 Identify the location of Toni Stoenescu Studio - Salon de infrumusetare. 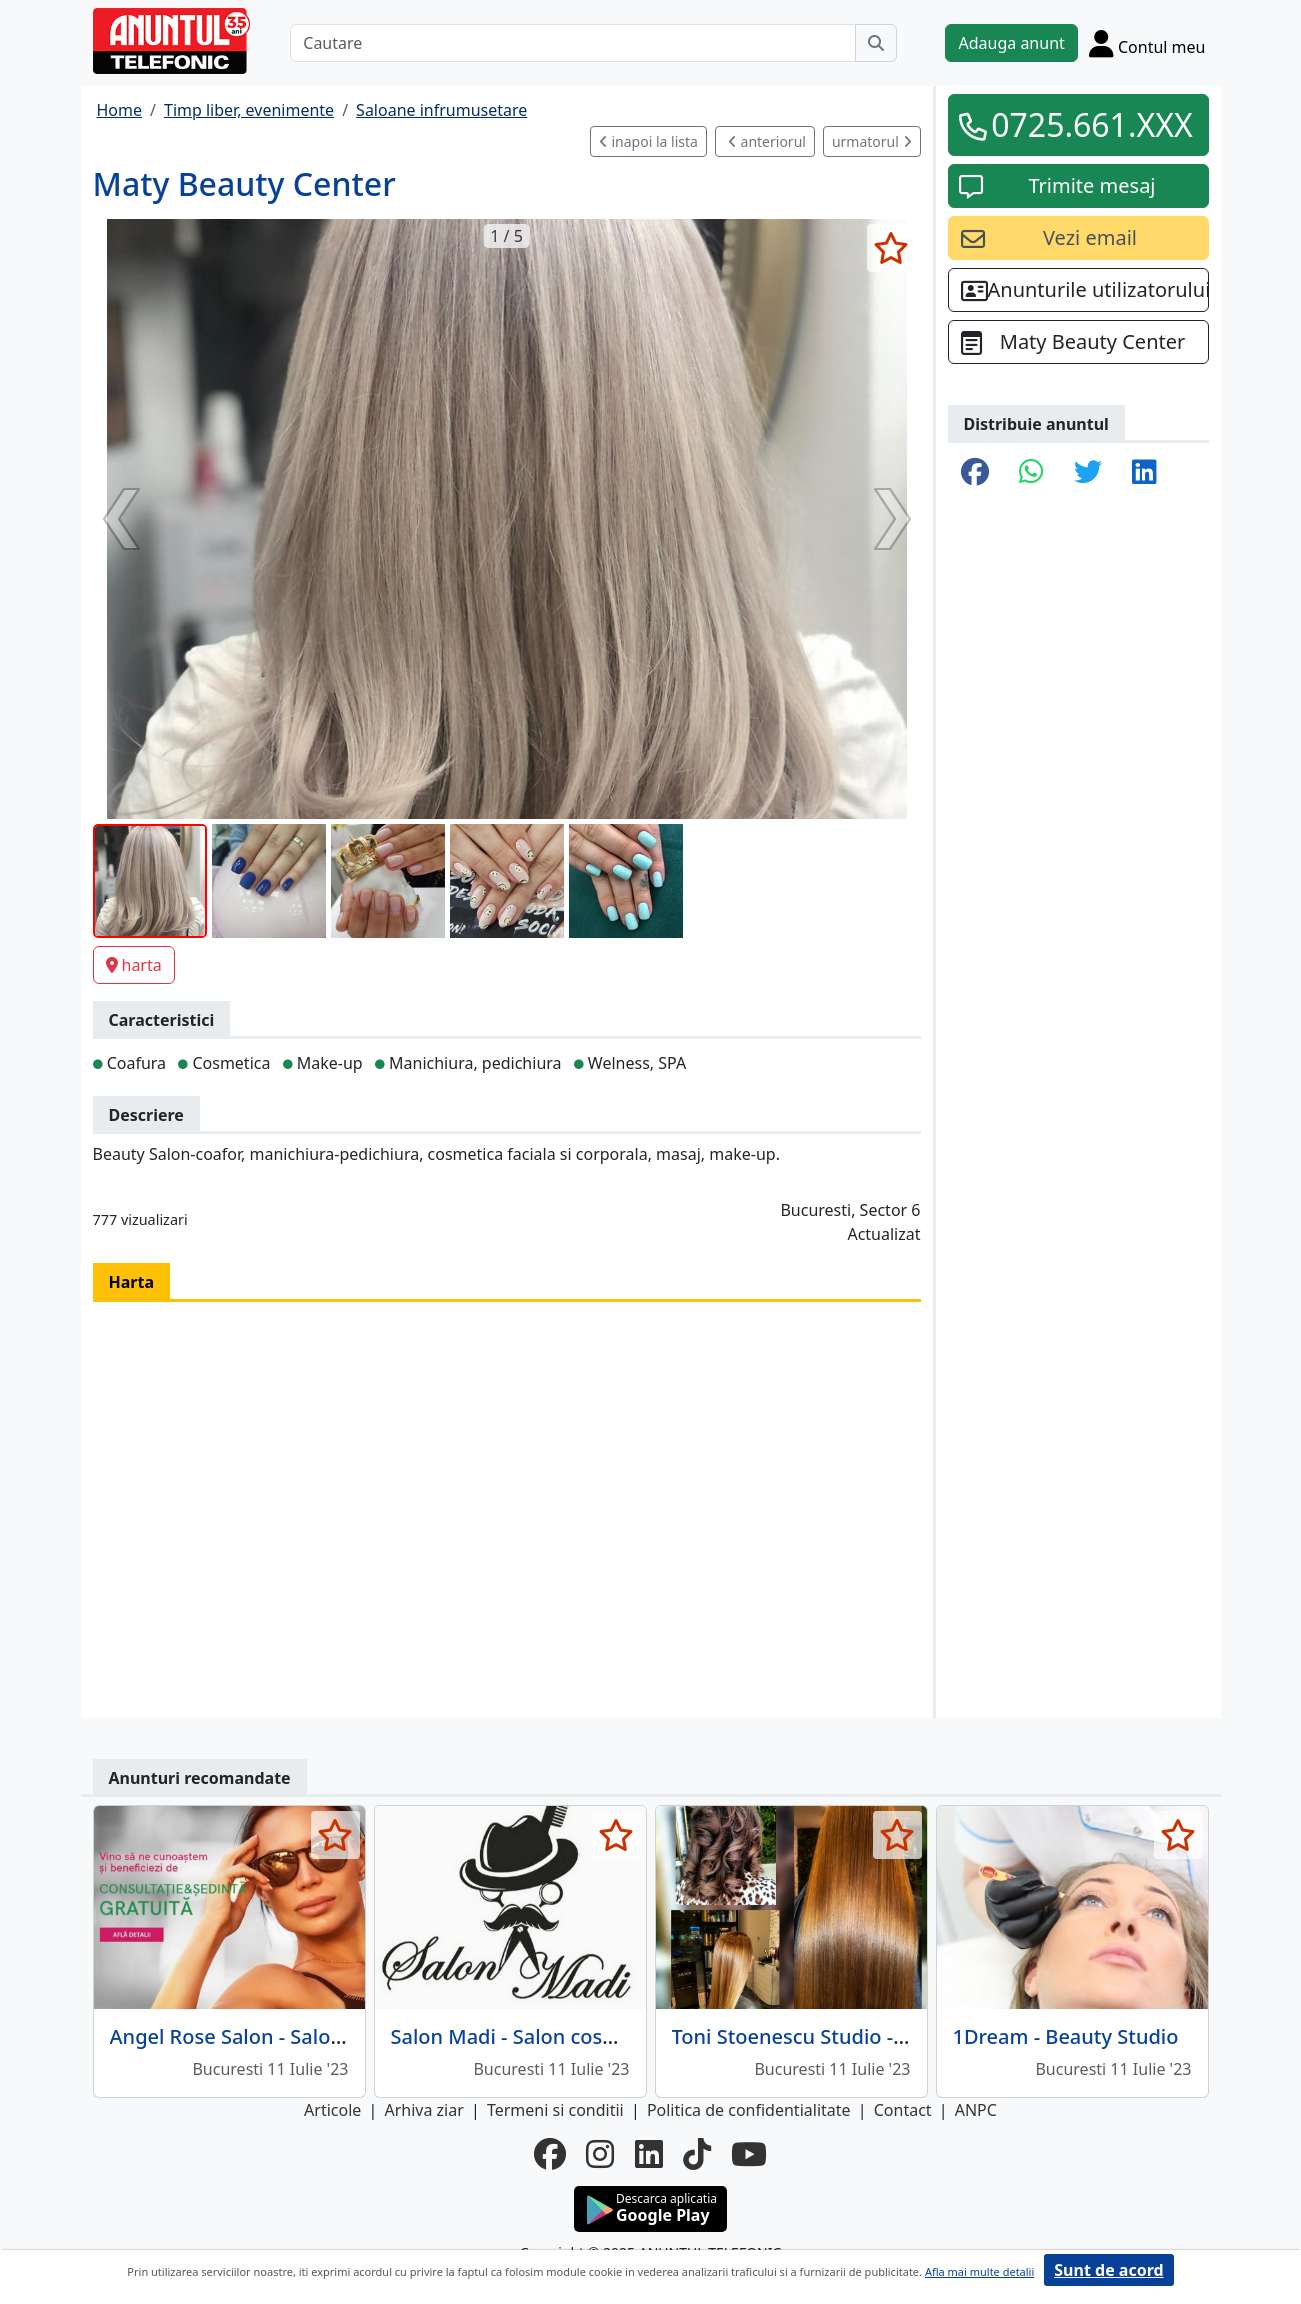
(897, 2036).